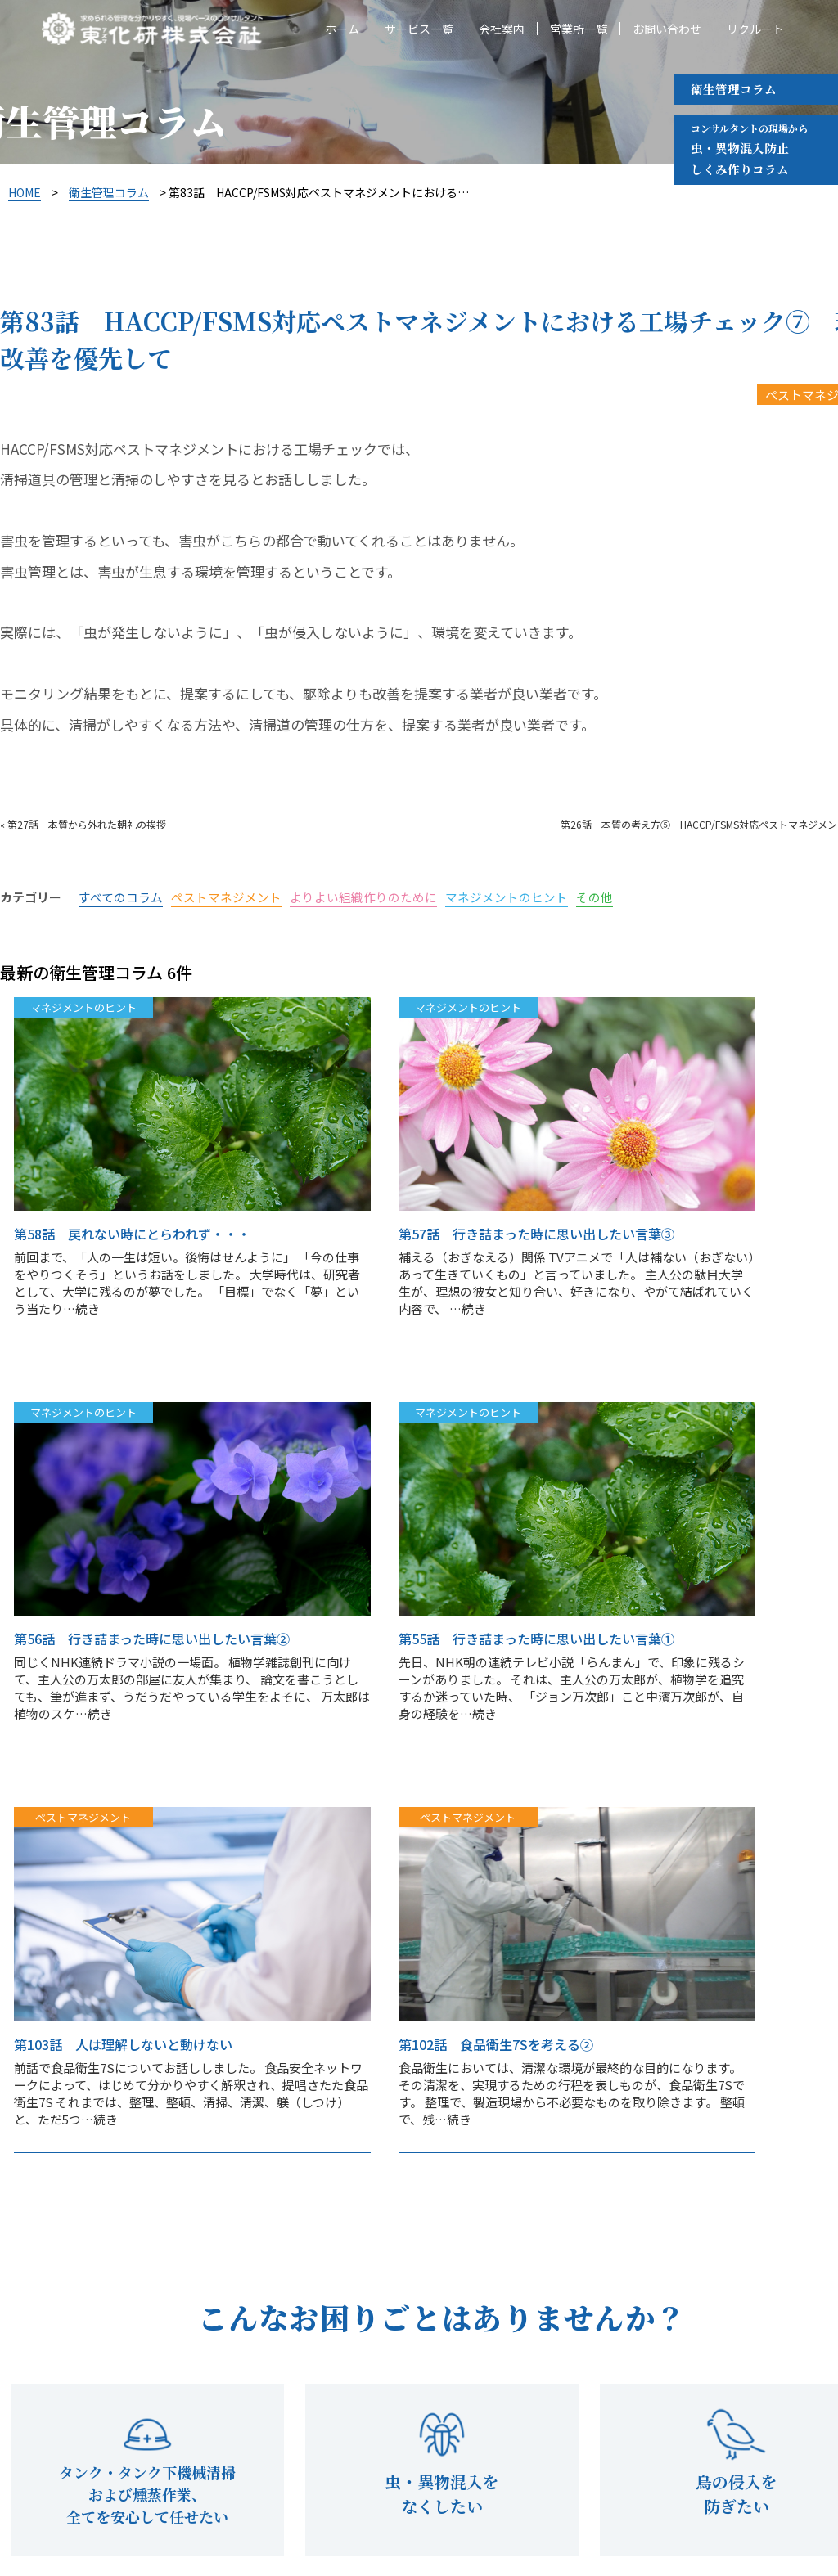  I want to click on HOME, so click(24, 192).